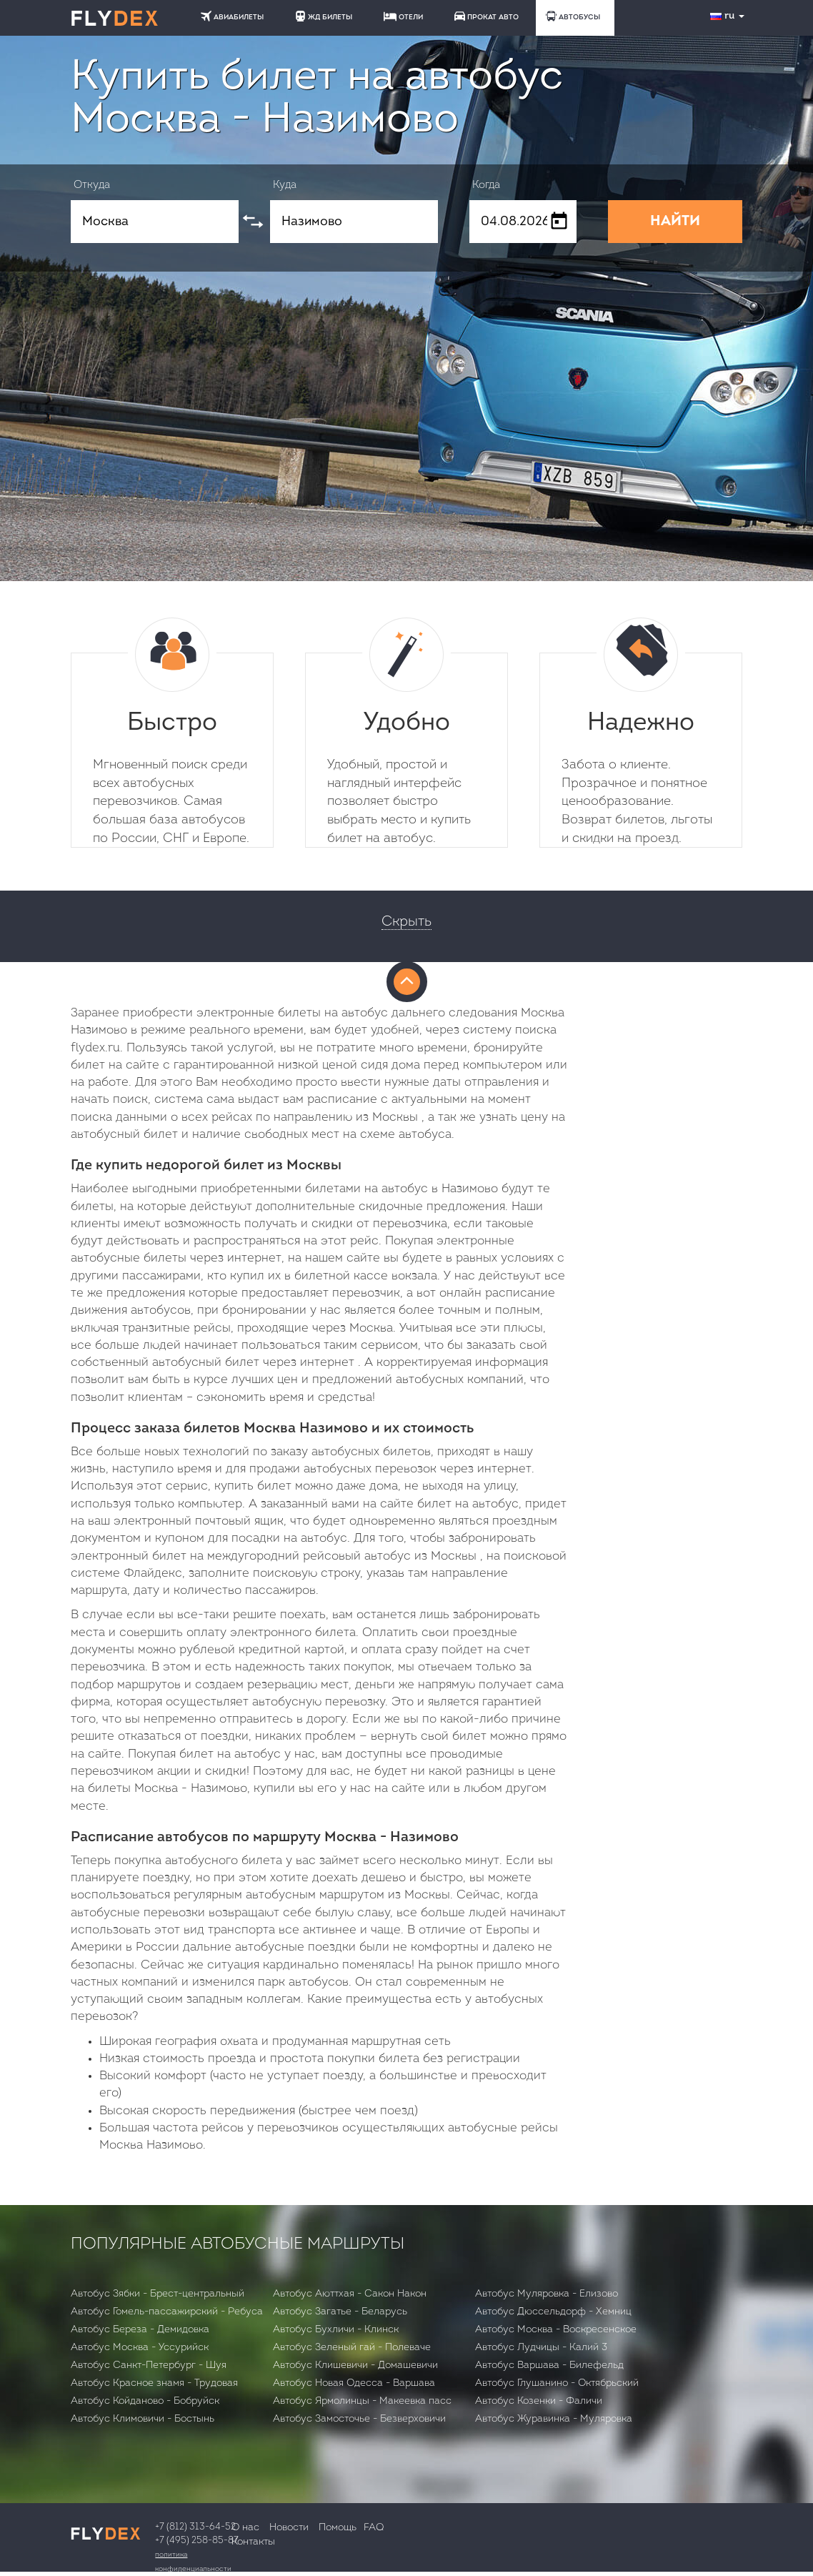  What do you see at coordinates (337, 2527) in the screenshot?
I see `Помощь` at bounding box center [337, 2527].